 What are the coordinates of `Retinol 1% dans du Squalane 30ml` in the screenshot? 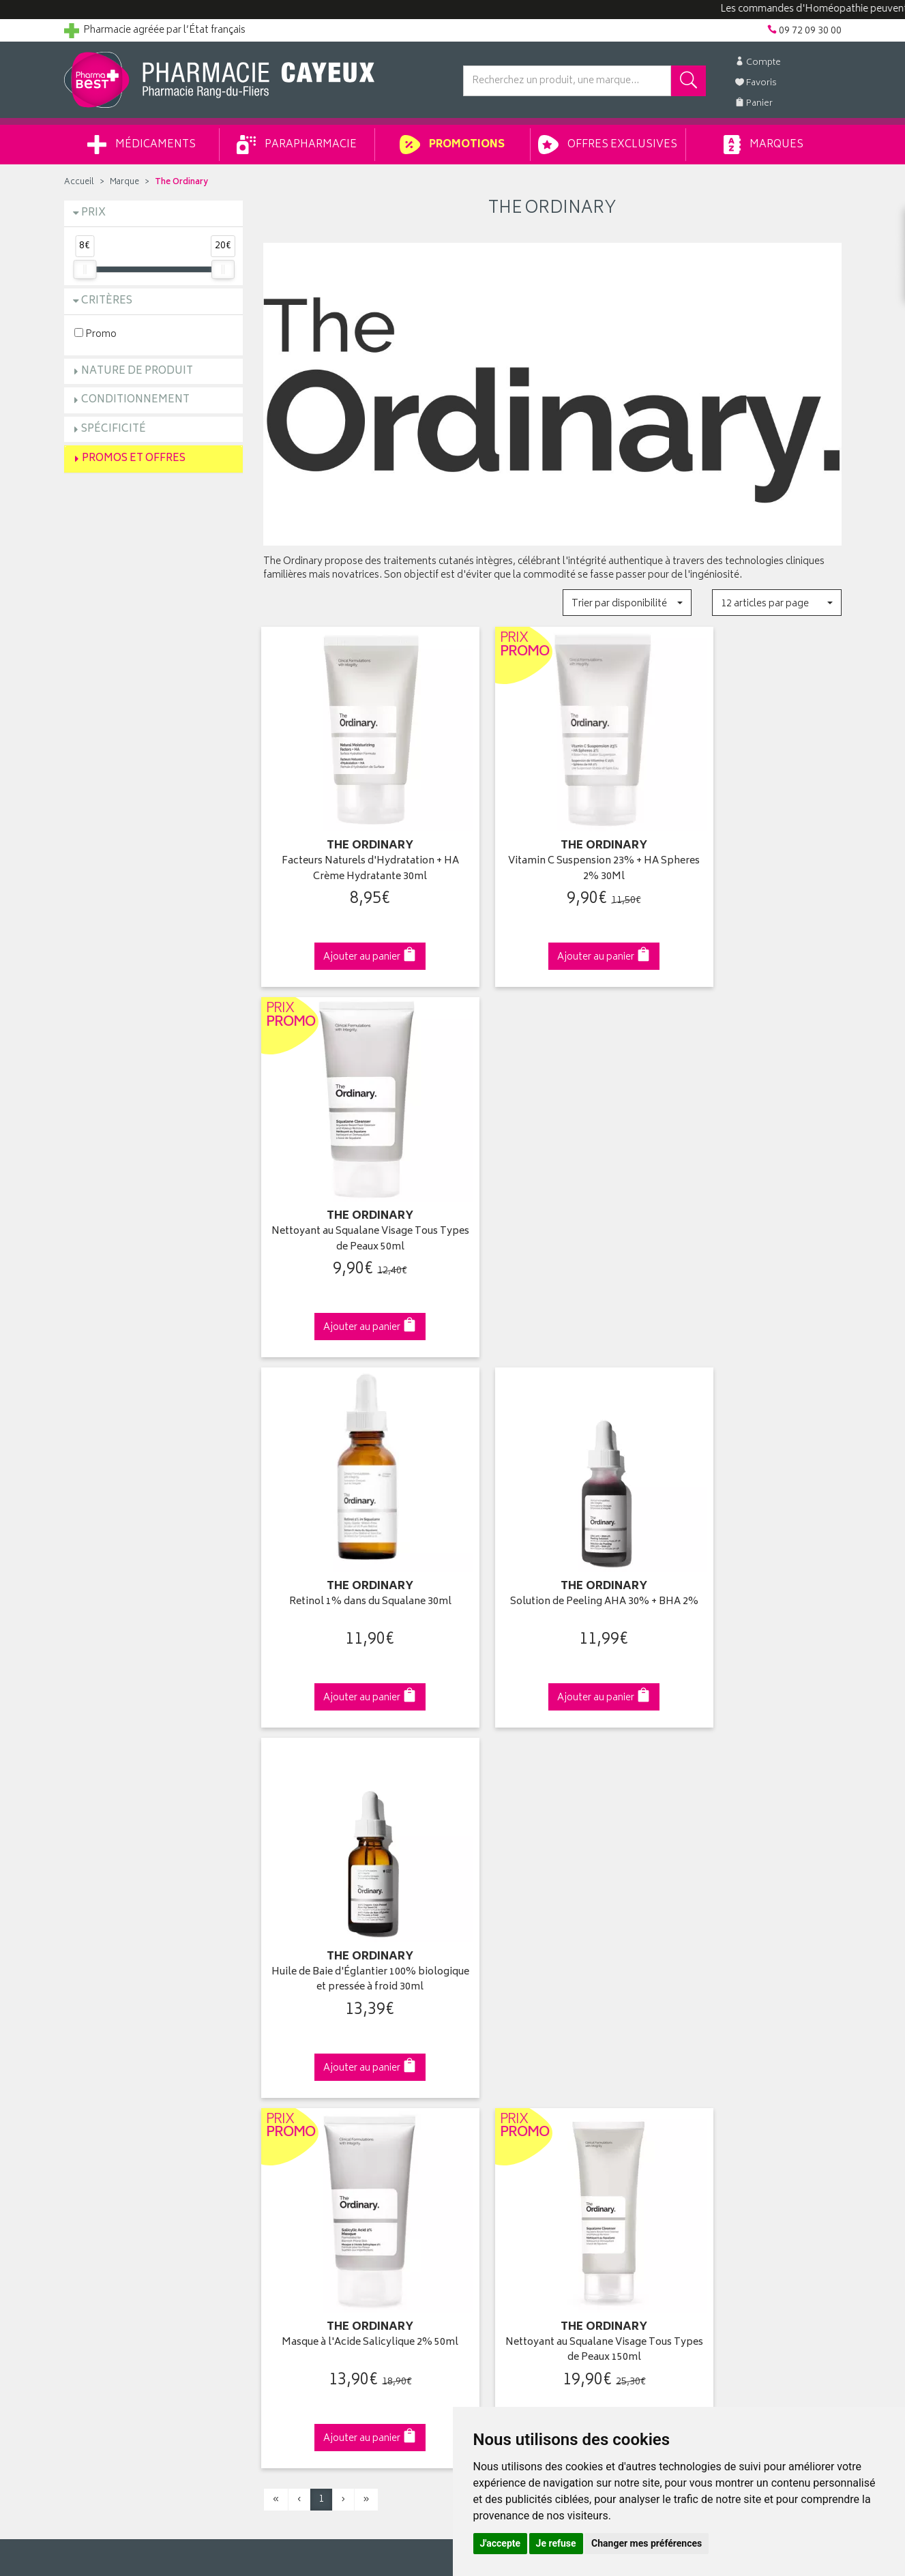 It's located at (352, 1183).